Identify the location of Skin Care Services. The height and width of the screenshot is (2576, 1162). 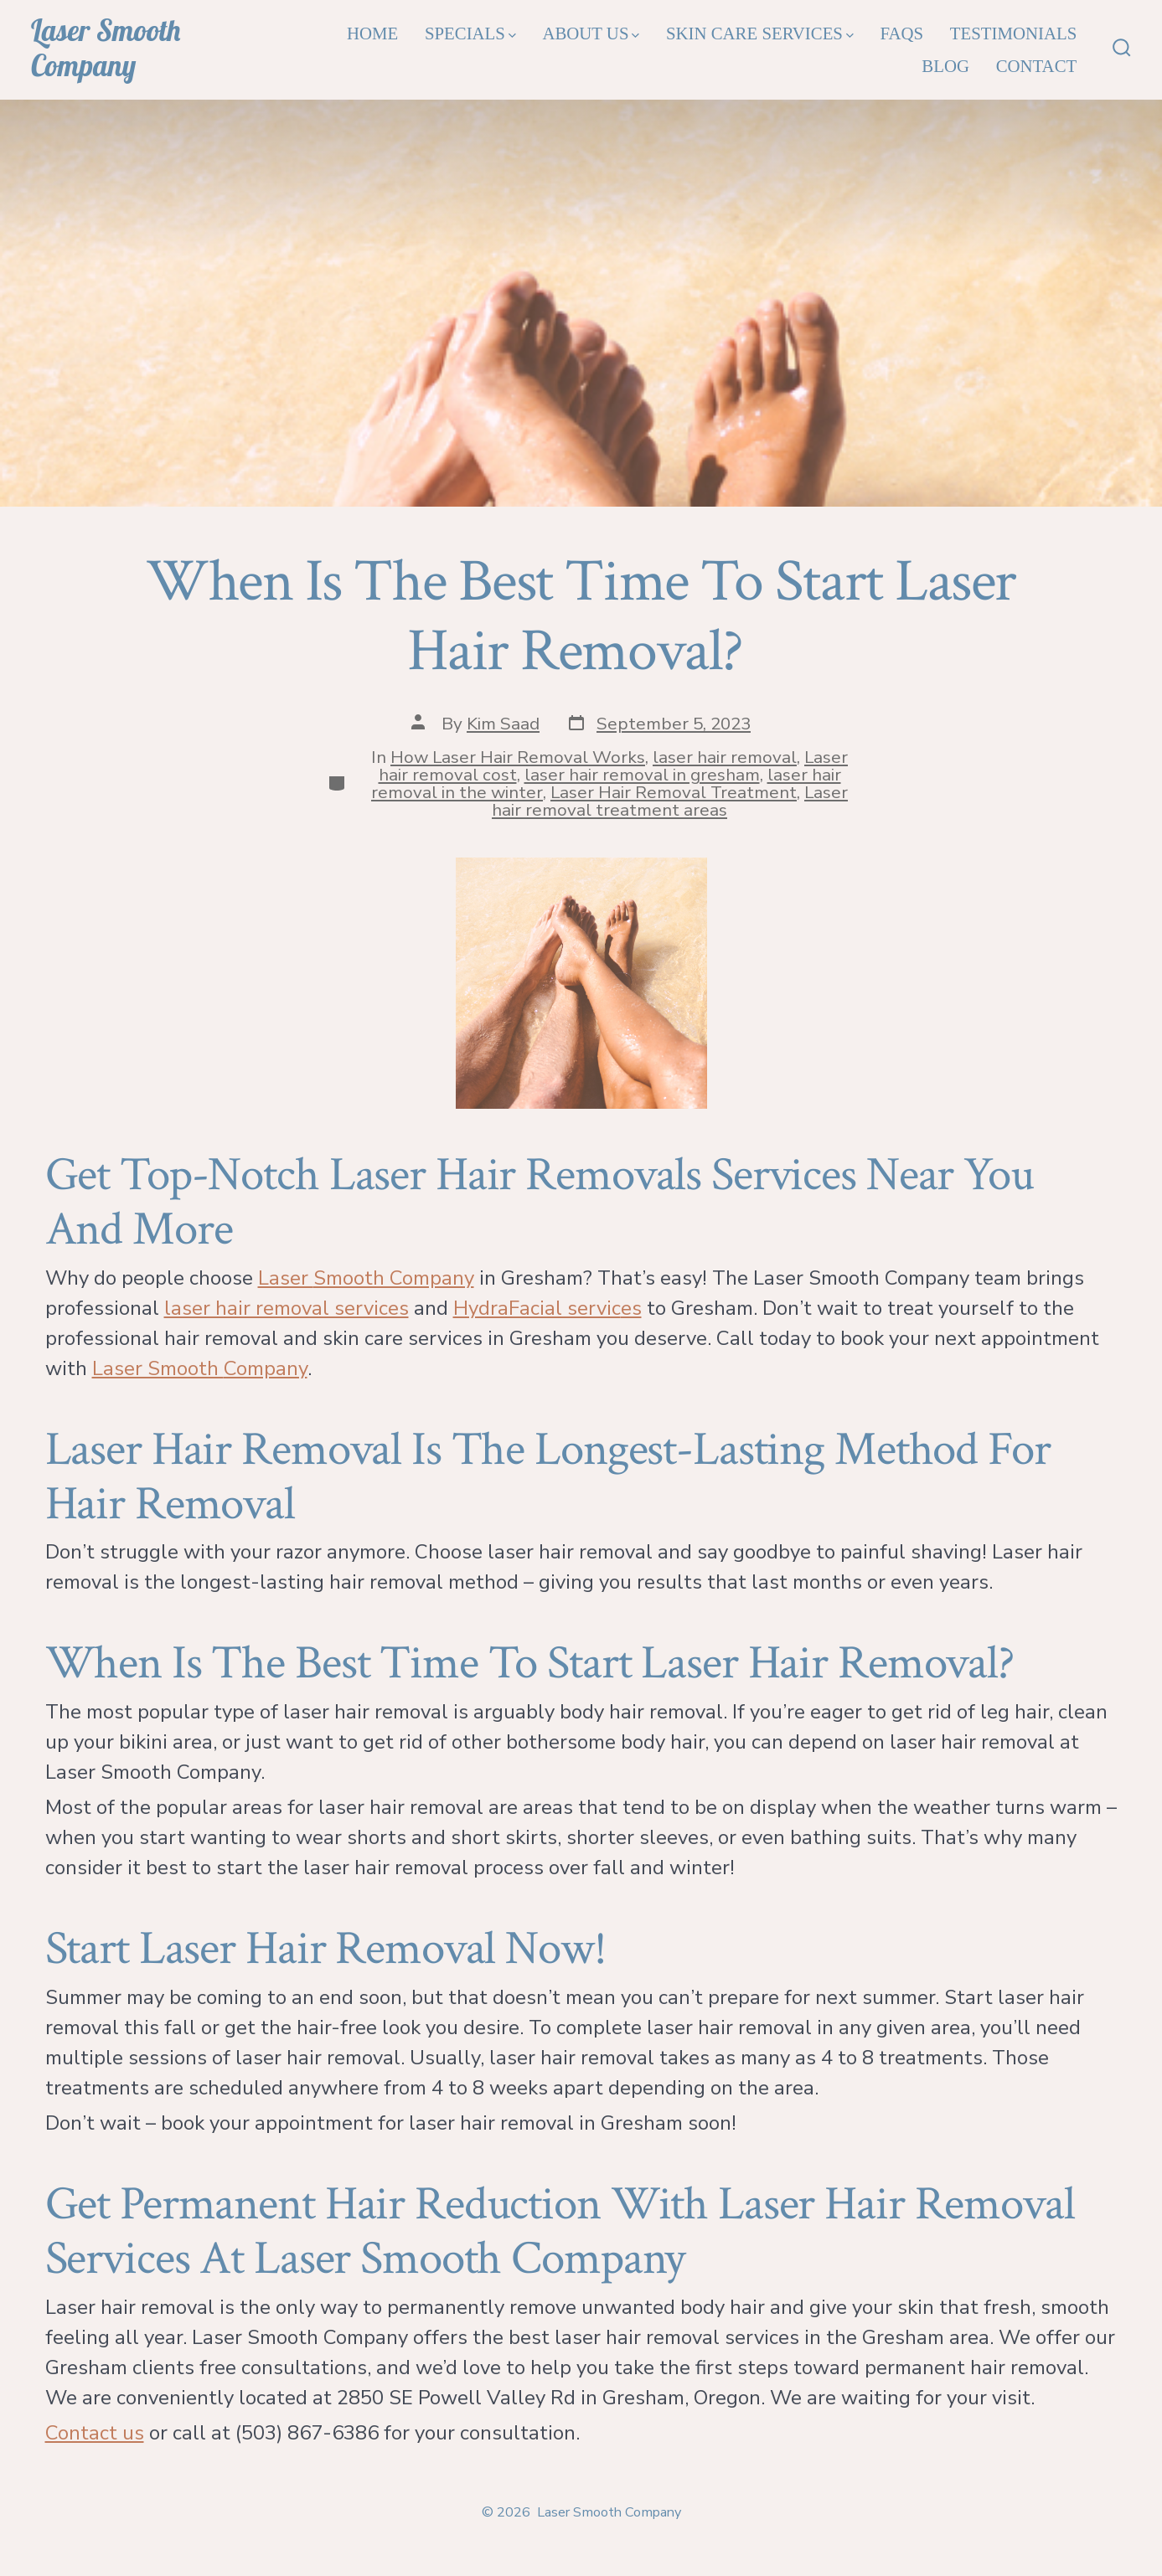
(760, 33).